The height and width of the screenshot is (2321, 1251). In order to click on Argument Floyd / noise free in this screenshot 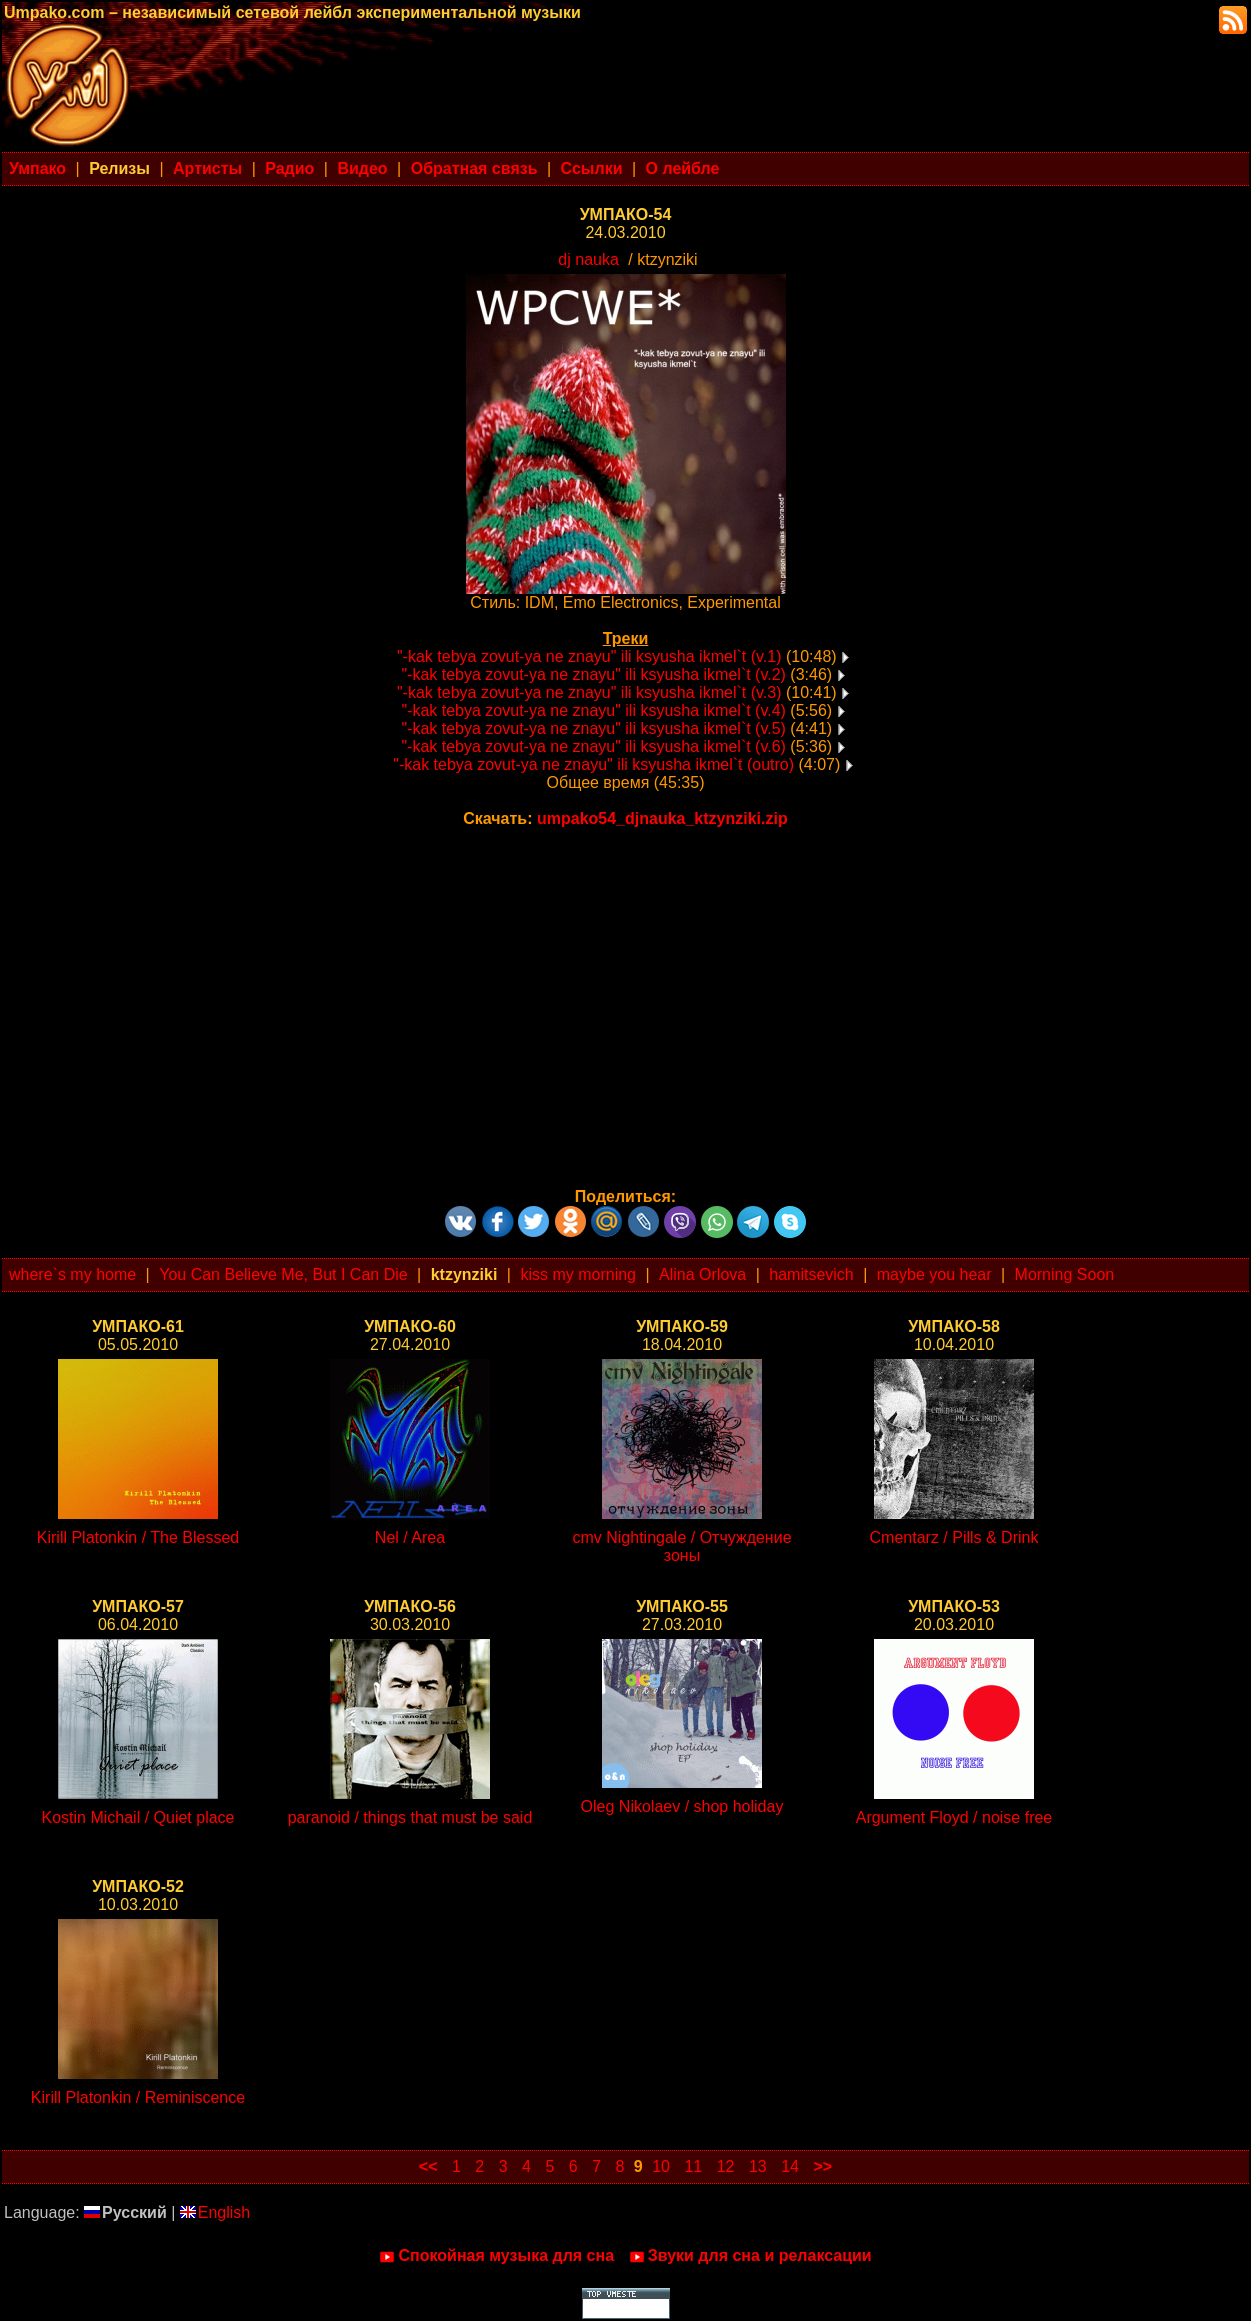, I will do `click(954, 1817)`.